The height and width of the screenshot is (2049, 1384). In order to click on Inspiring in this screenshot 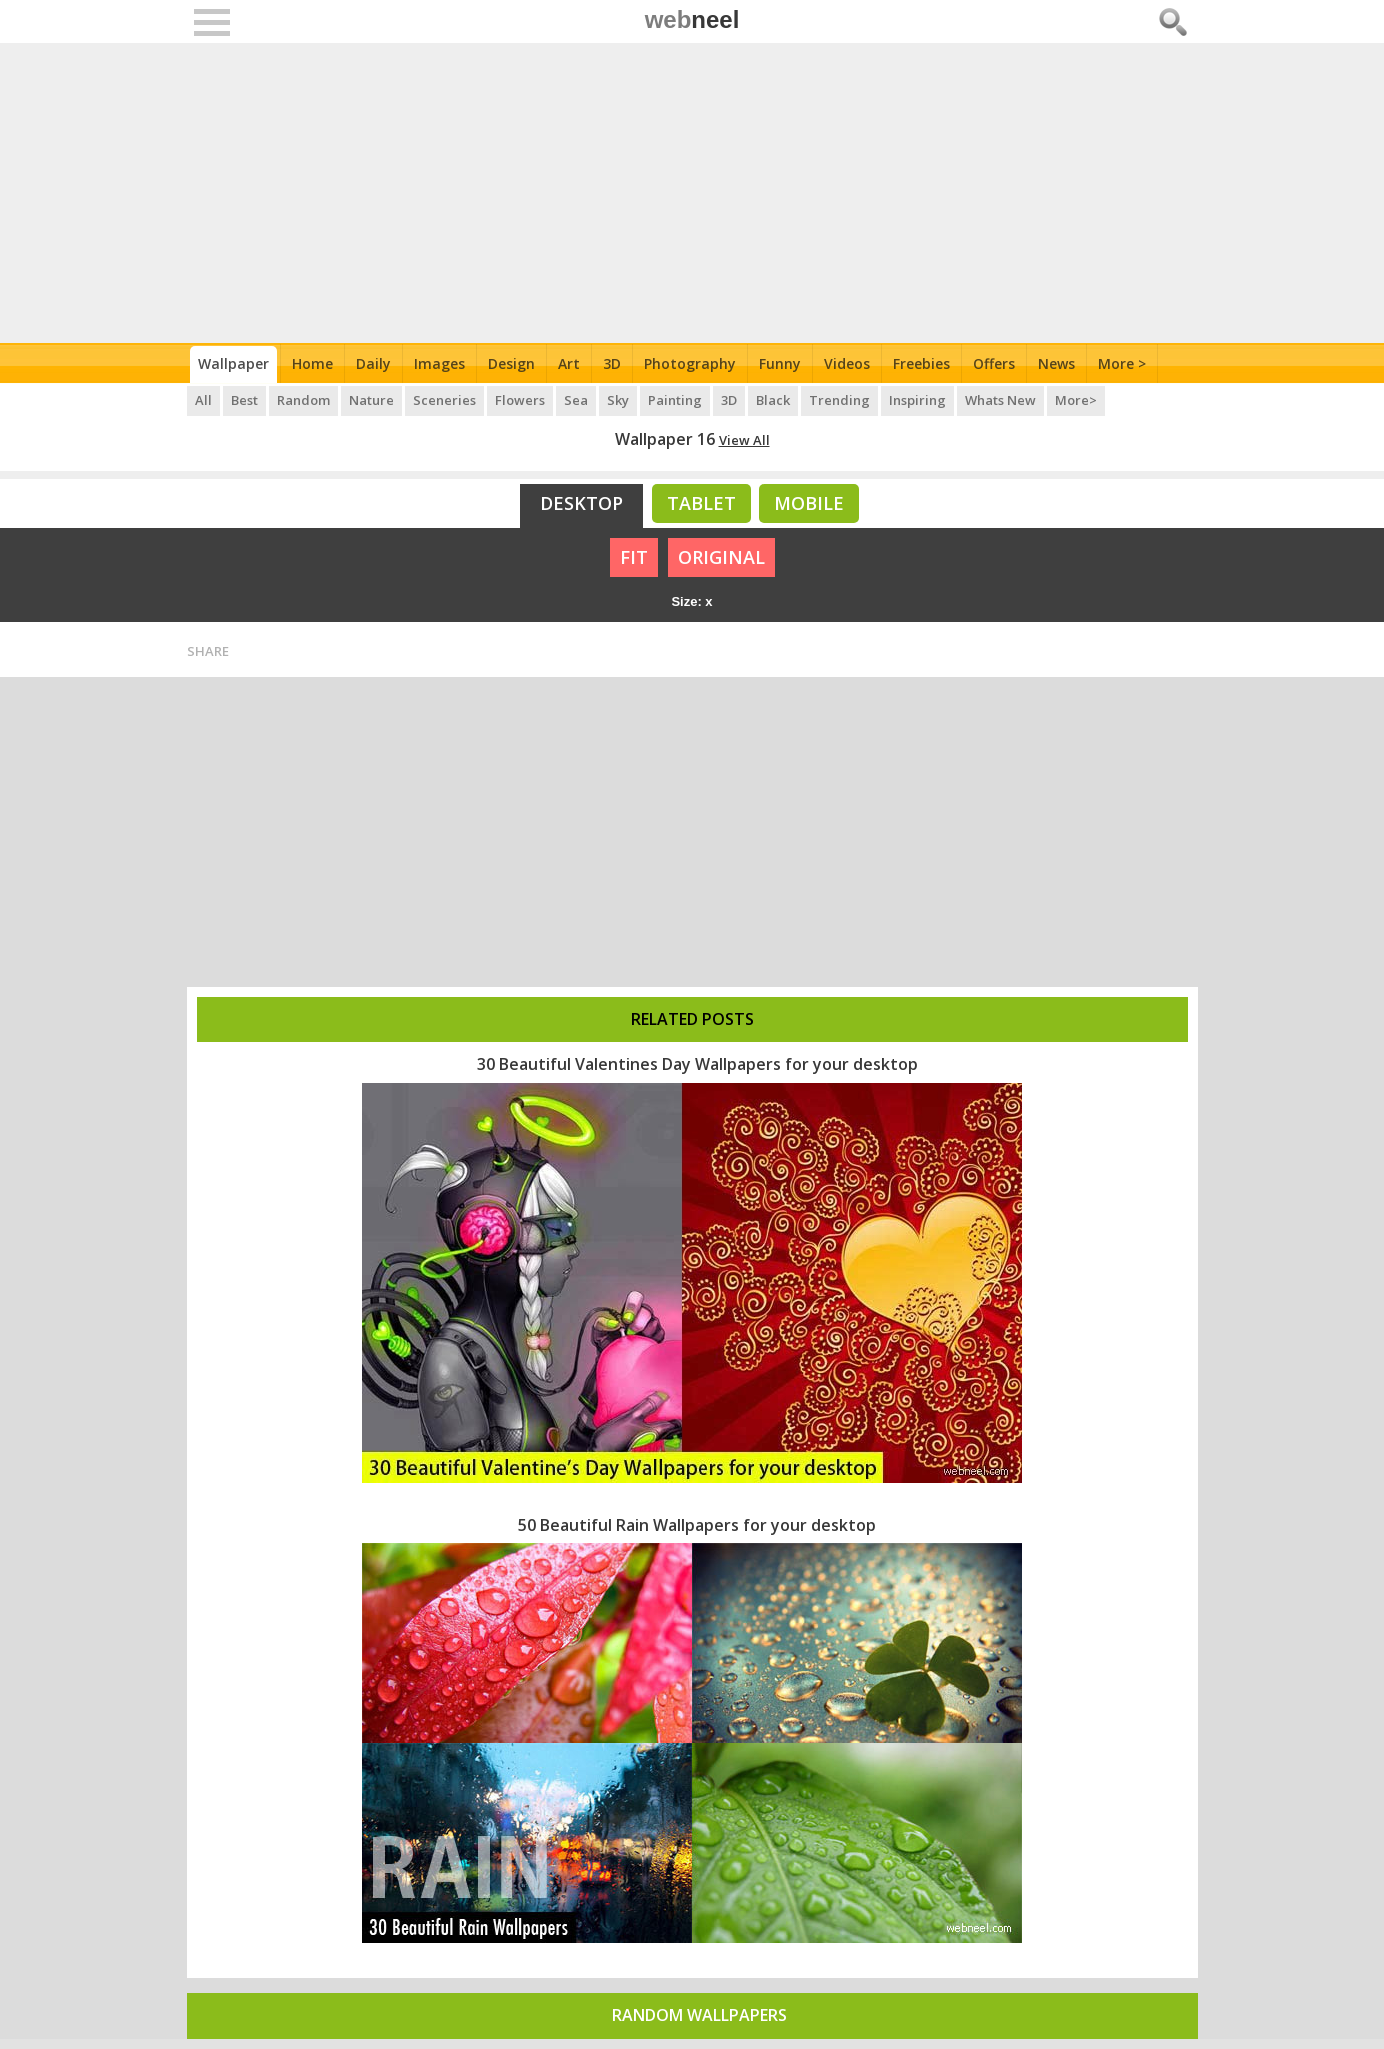, I will do `click(917, 400)`.